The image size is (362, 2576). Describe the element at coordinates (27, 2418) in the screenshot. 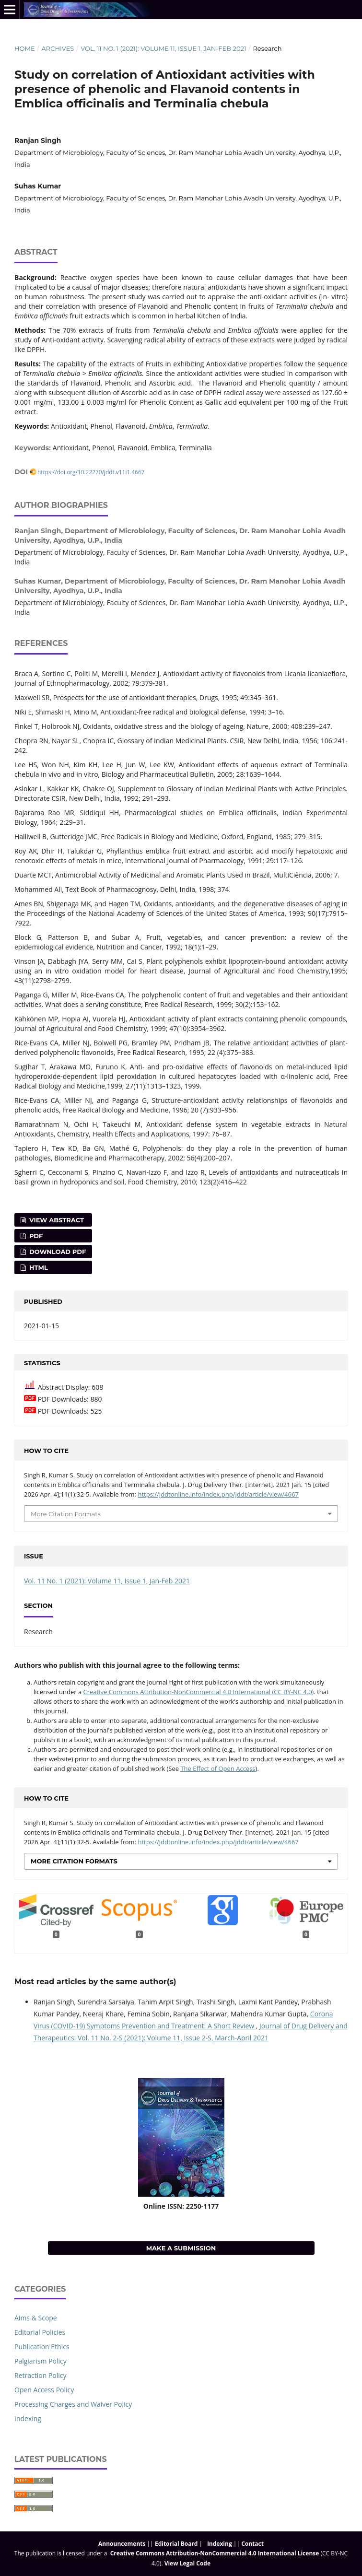

I see `Indexing` at that location.